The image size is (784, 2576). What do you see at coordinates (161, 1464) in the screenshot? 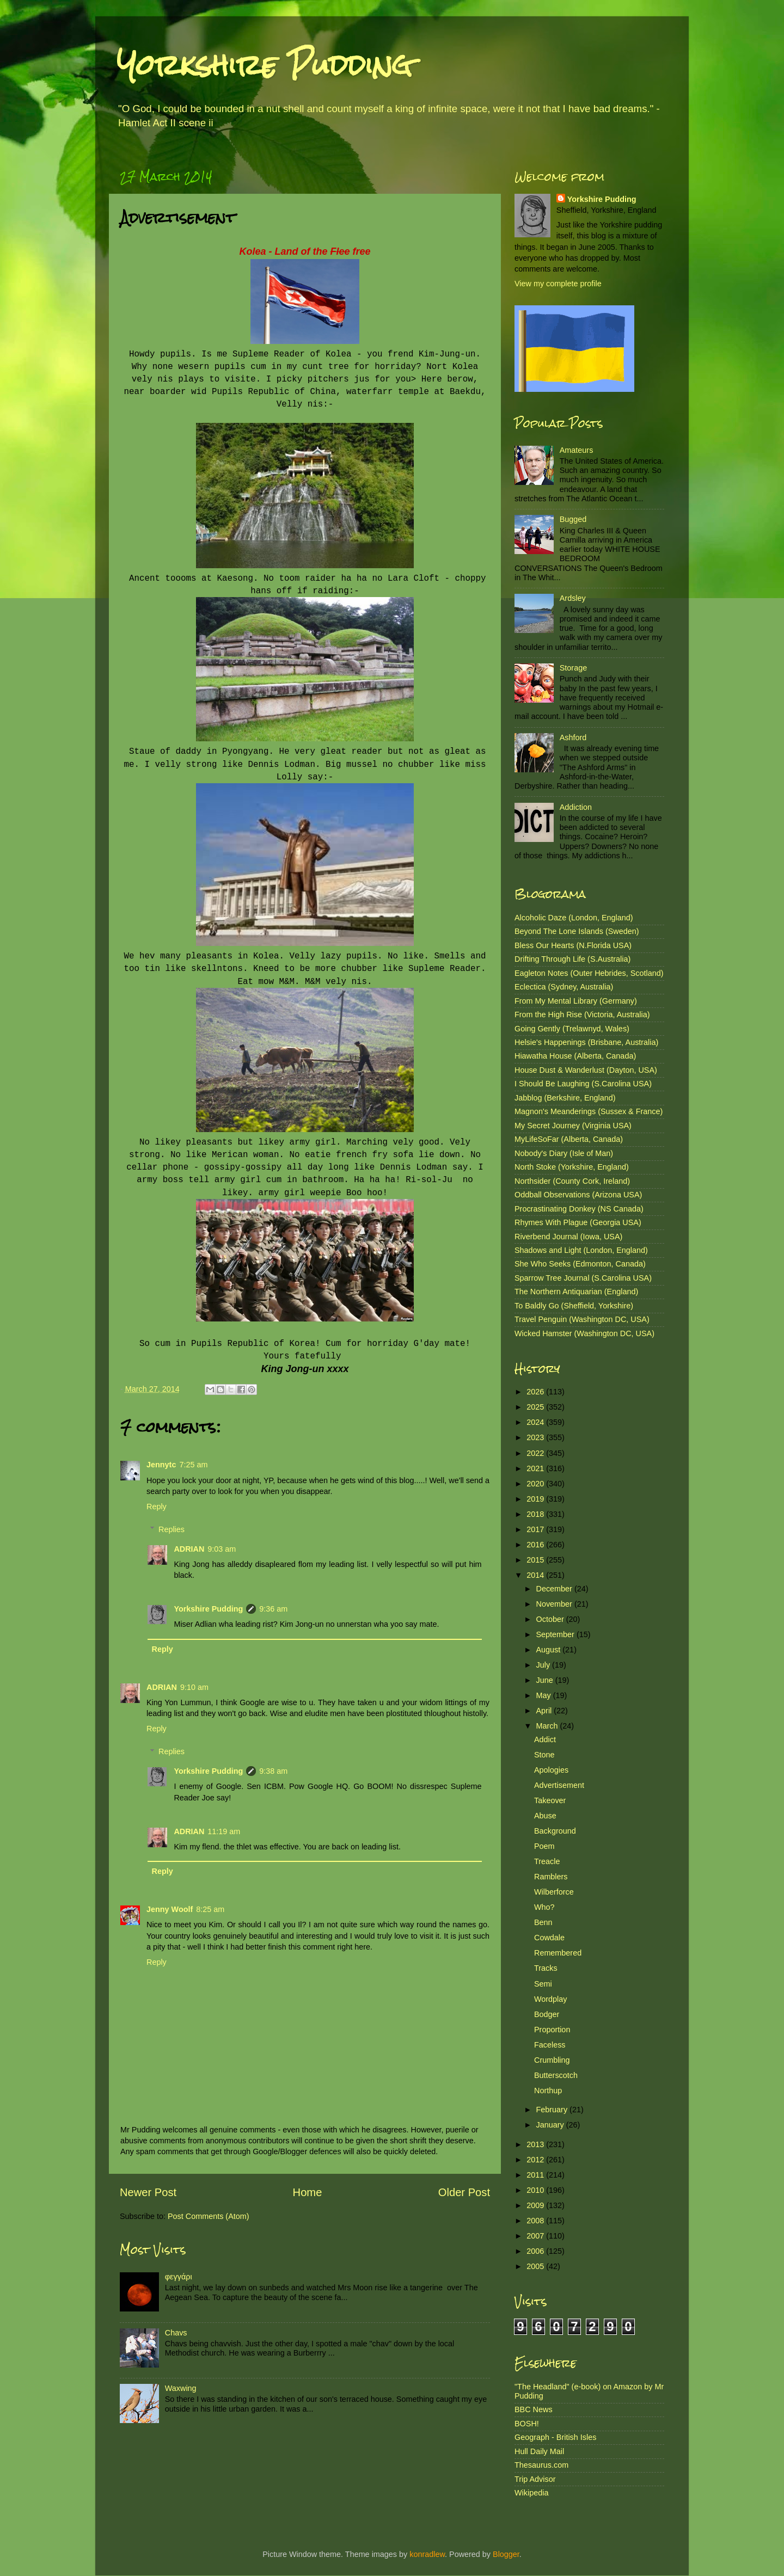
I see `Jennytc` at bounding box center [161, 1464].